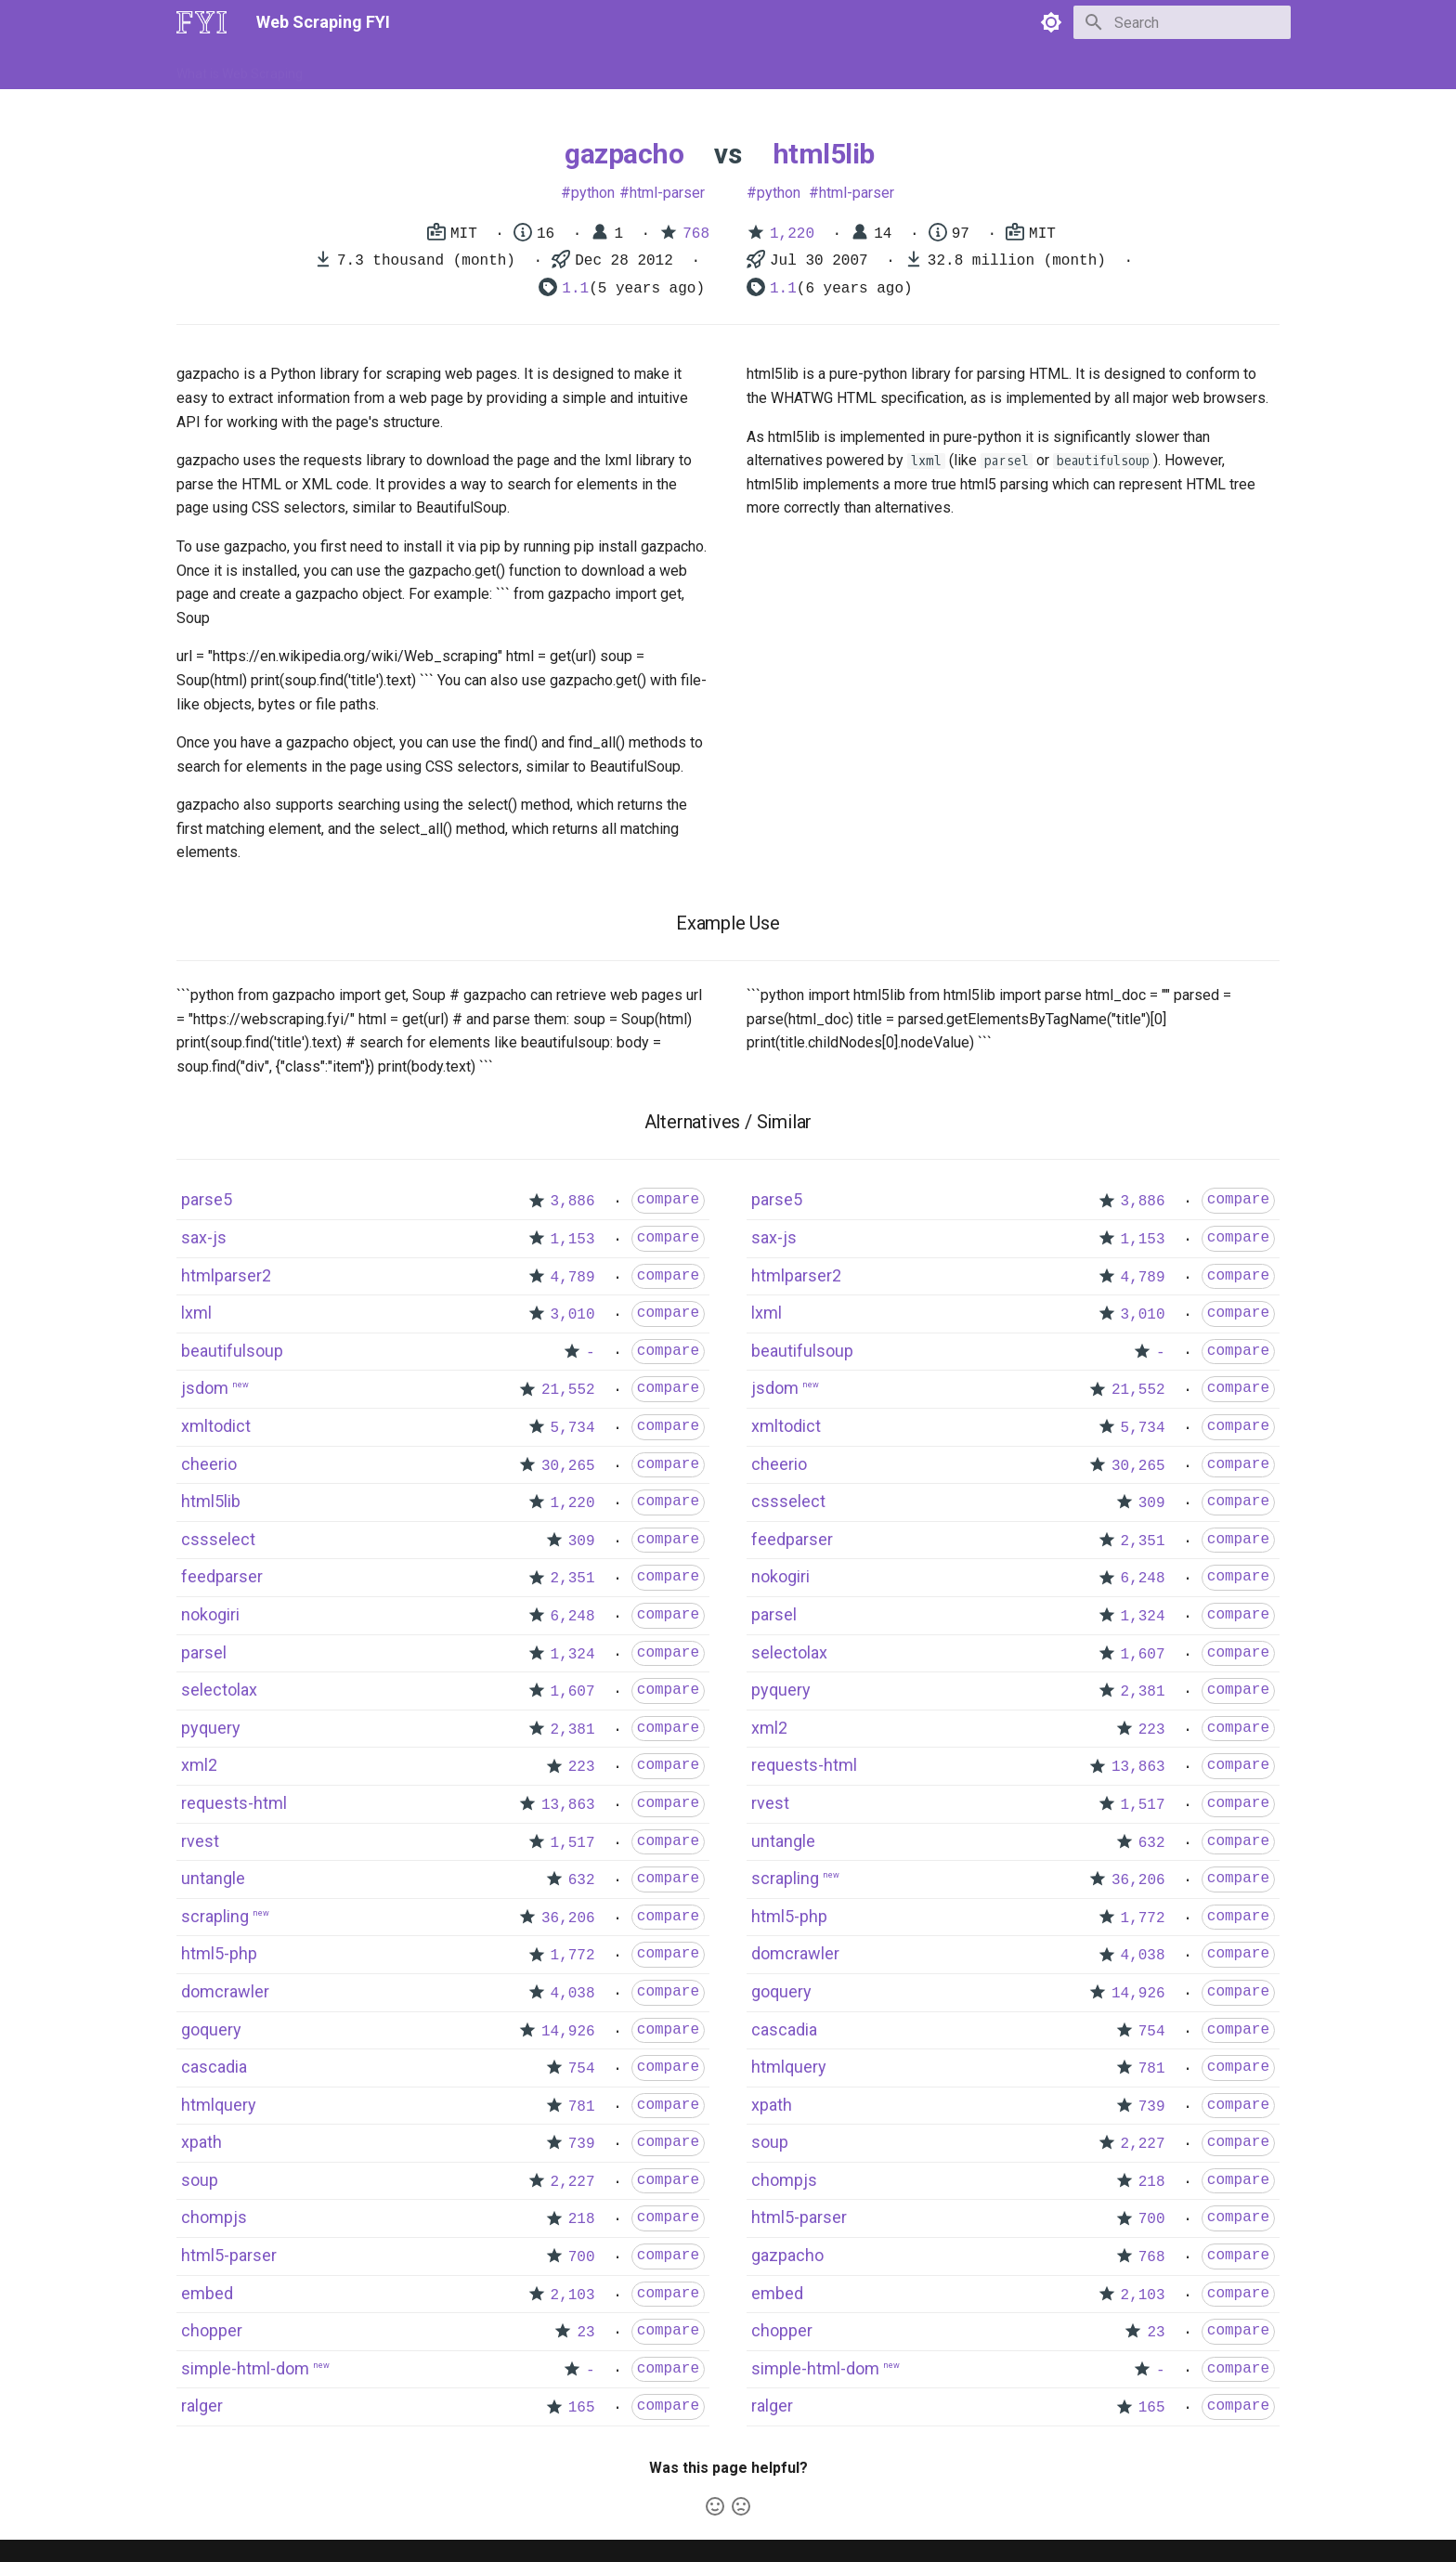 The width and height of the screenshot is (1456, 2562). Describe the element at coordinates (229, 2255) in the screenshot. I see `html5-parser` at that location.